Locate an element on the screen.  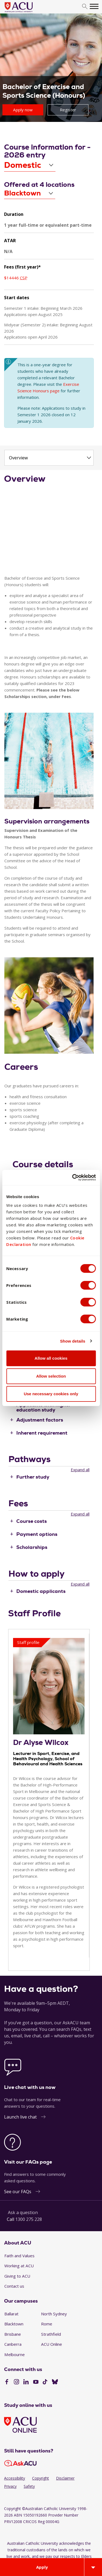
Apply now is located at coordinates (23, 109).